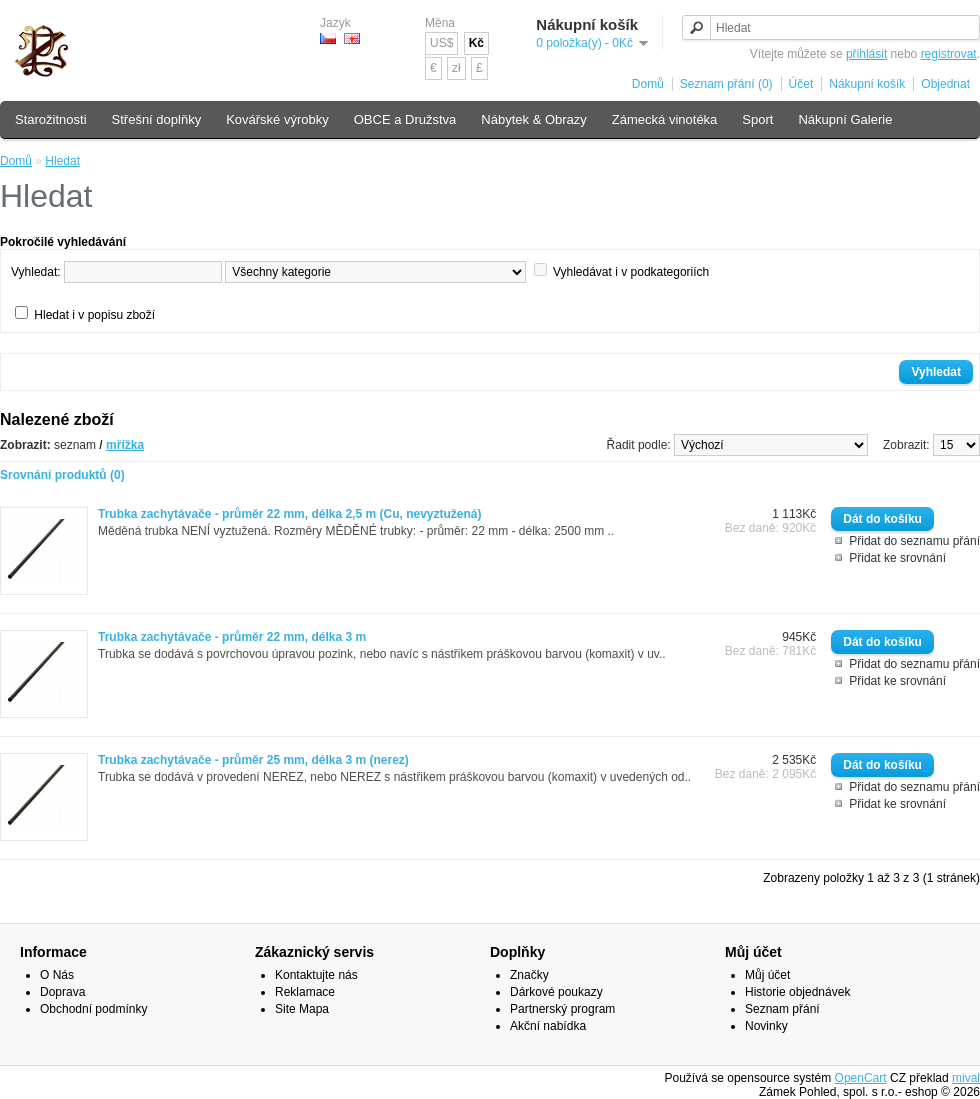 This screenshot has height=1099, width=980. What do you see at coordinates (845, 119) in the screenshot?
I see `Nákupní Galerie` at bounding box center [845, 119].